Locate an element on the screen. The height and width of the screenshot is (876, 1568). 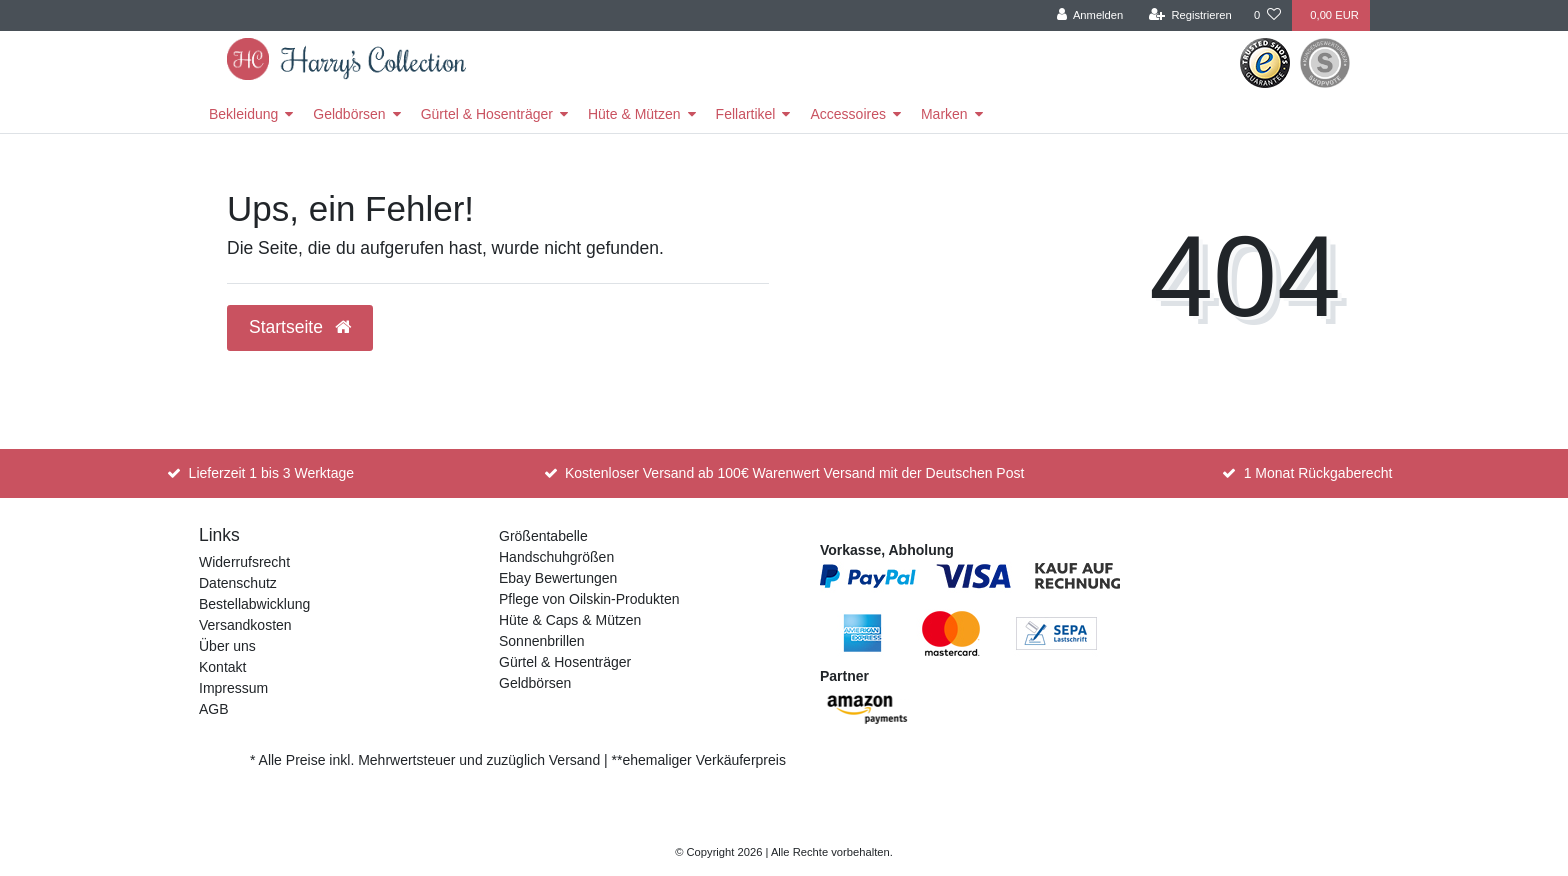
Gürtel & Hosenträger is located at coordinates (487, 114).